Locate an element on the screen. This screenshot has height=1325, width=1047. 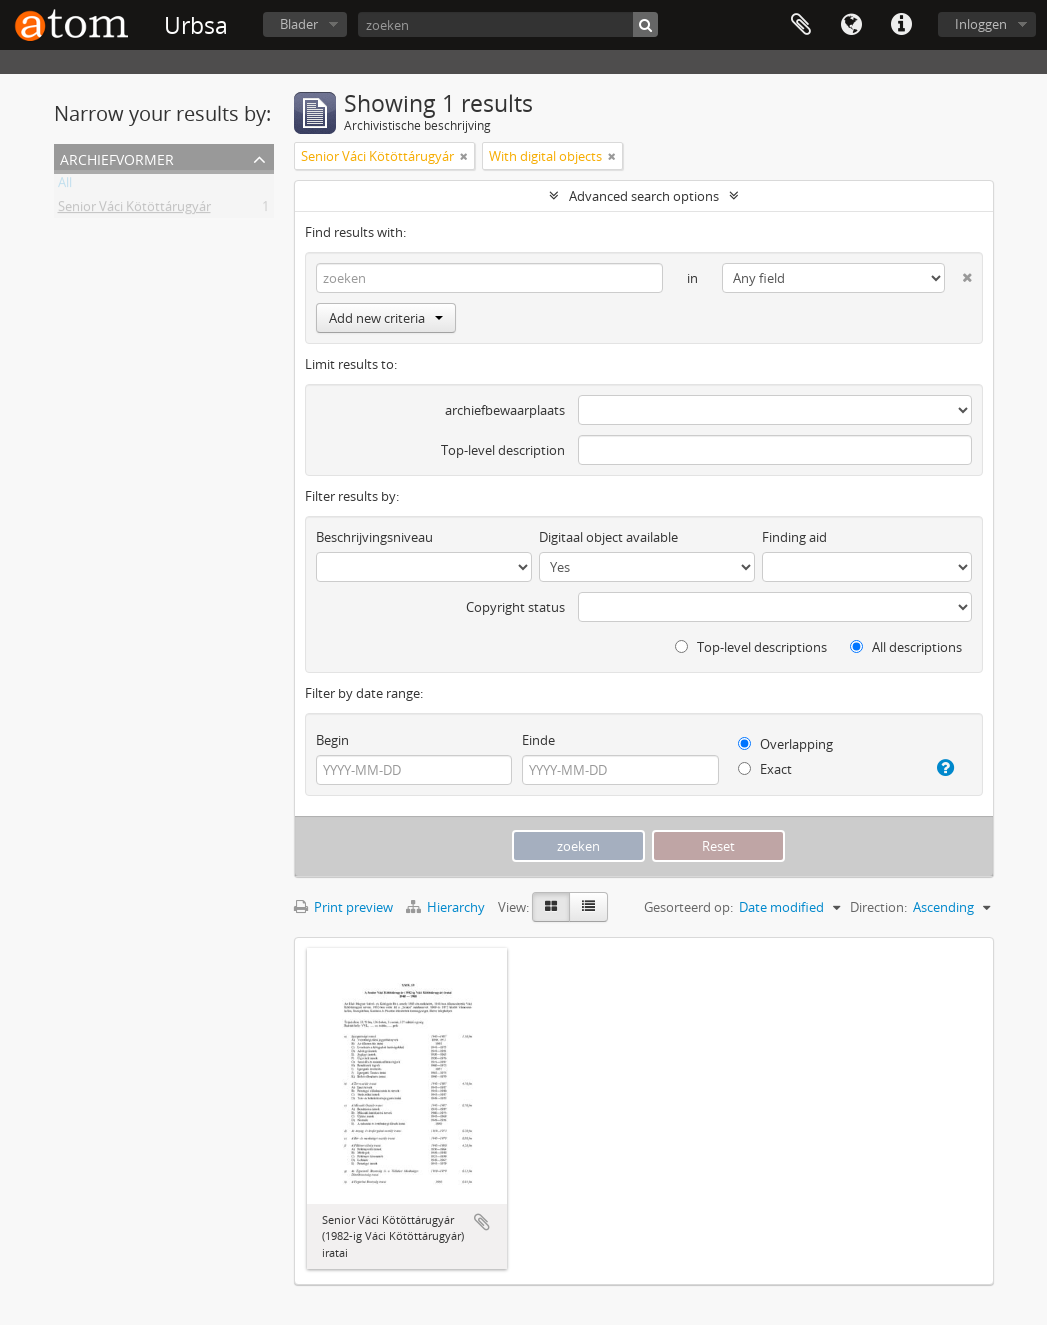
Einde is located at coordinates (538, 740).